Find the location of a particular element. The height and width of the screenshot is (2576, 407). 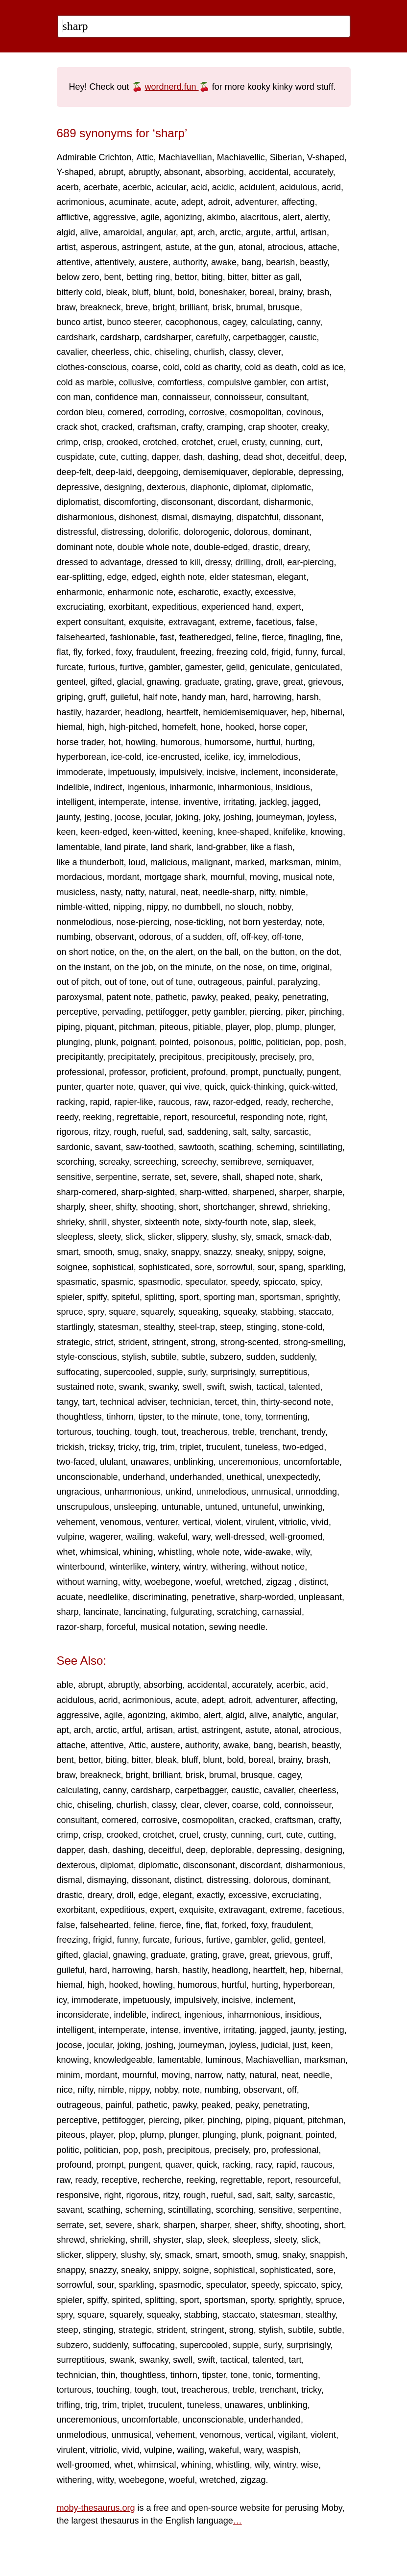

elder statesman is located at coordinates (241, 577).